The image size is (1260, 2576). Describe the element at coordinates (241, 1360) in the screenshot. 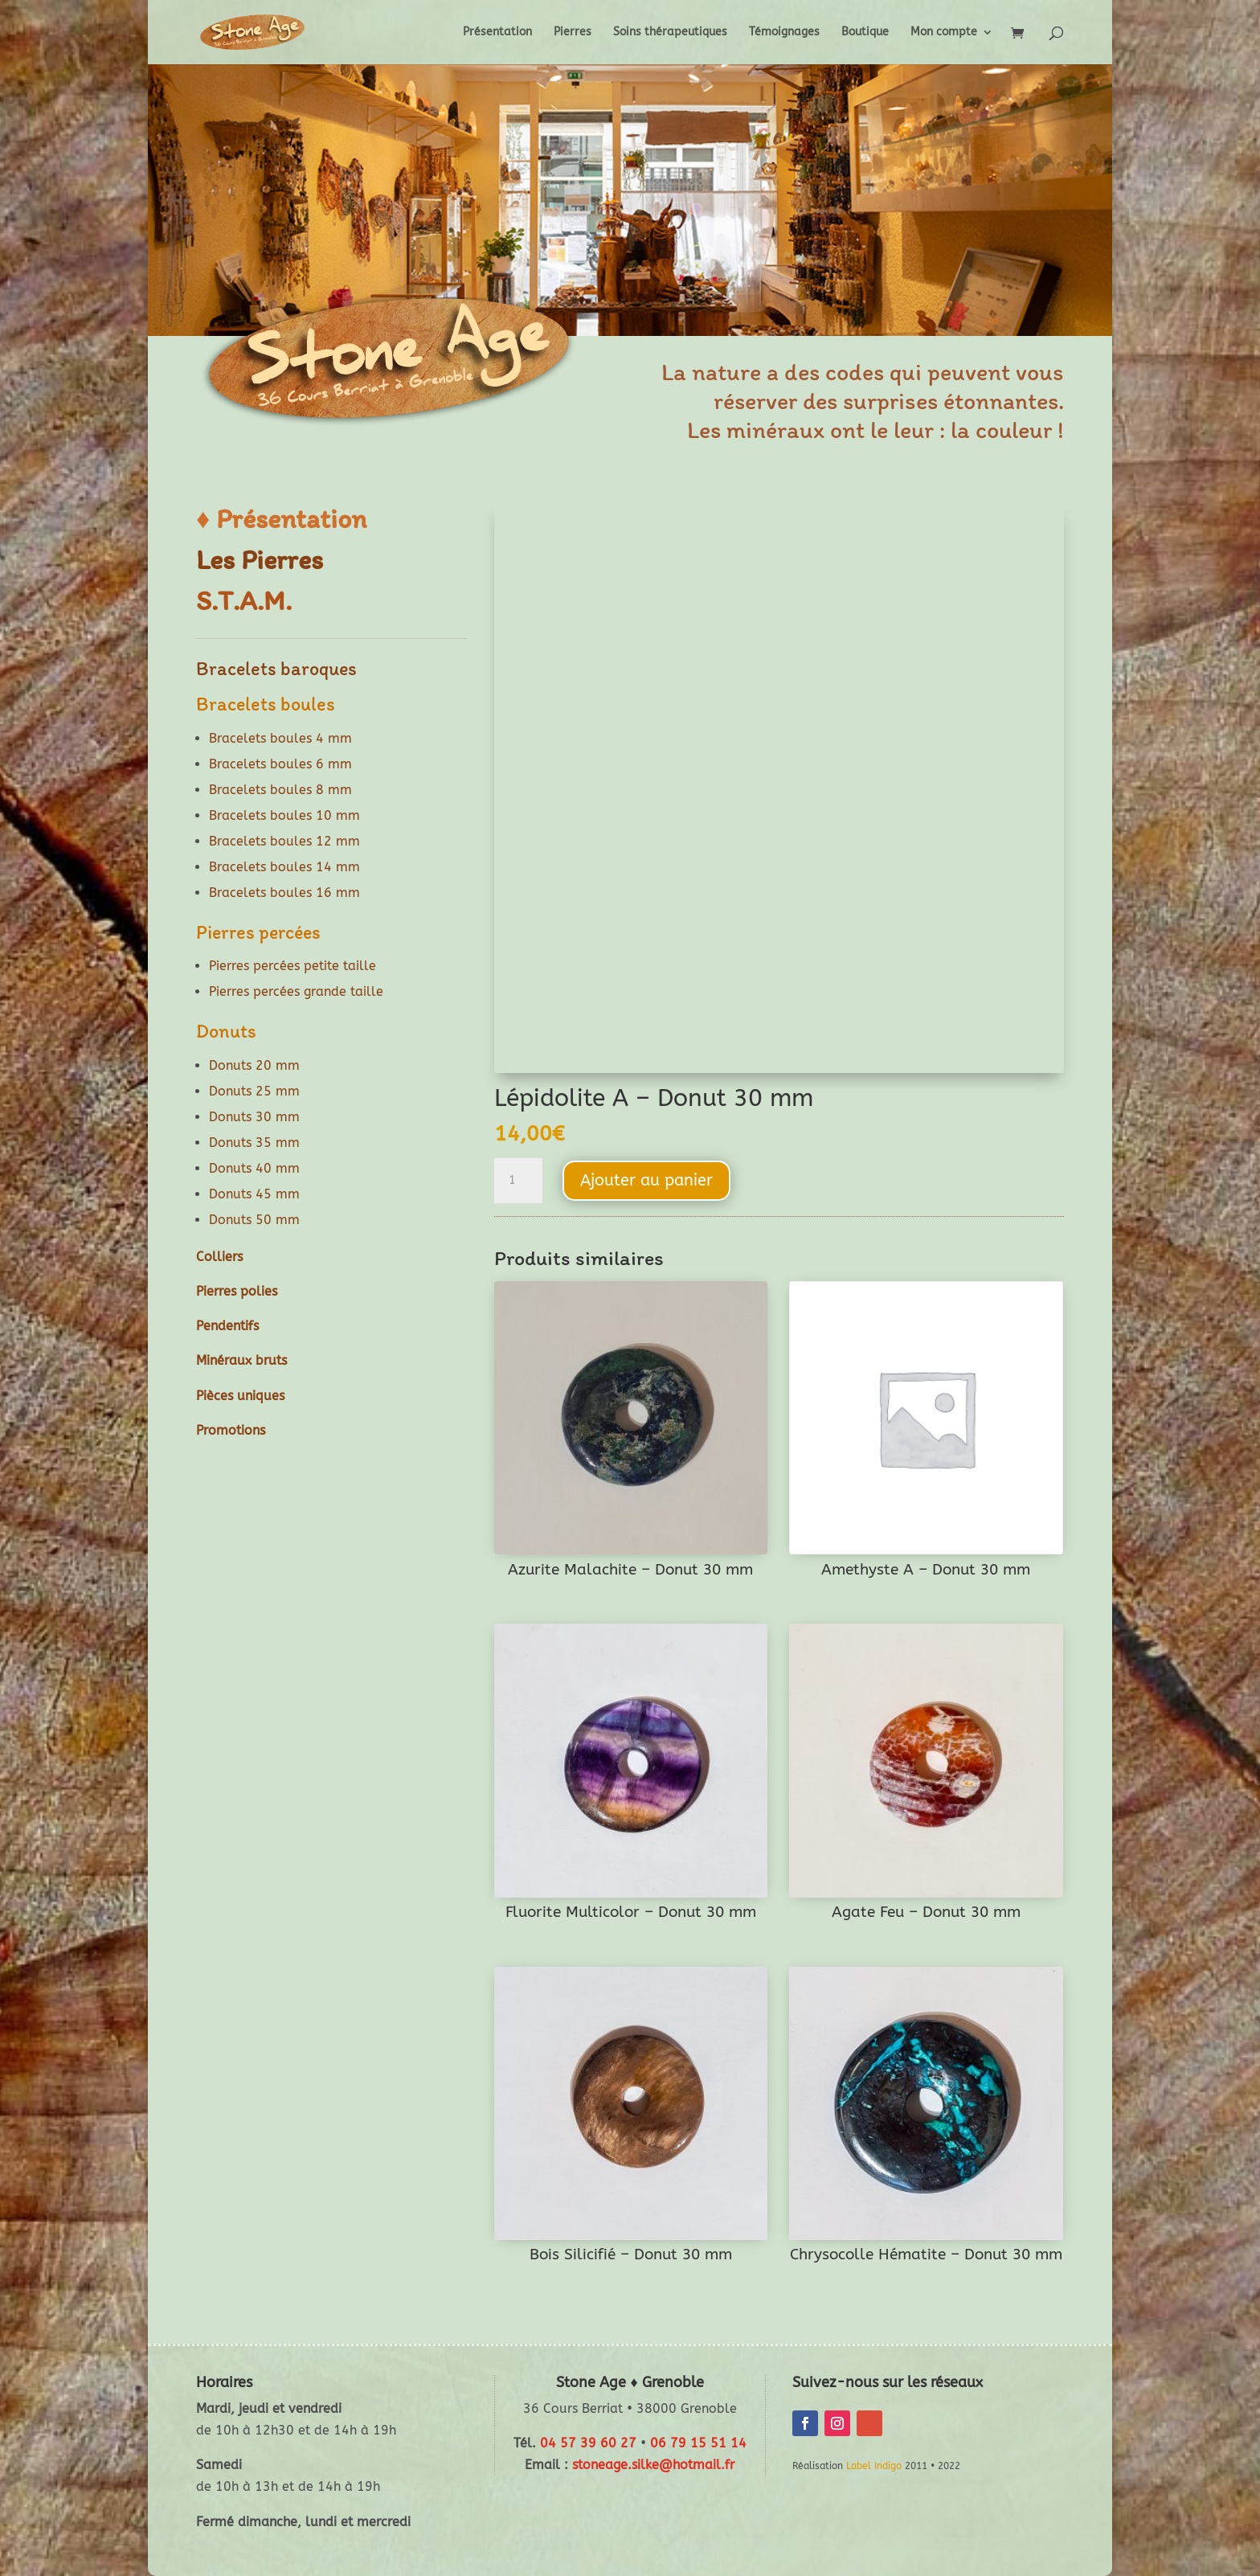

I see `Minéraux bruts` at that location.